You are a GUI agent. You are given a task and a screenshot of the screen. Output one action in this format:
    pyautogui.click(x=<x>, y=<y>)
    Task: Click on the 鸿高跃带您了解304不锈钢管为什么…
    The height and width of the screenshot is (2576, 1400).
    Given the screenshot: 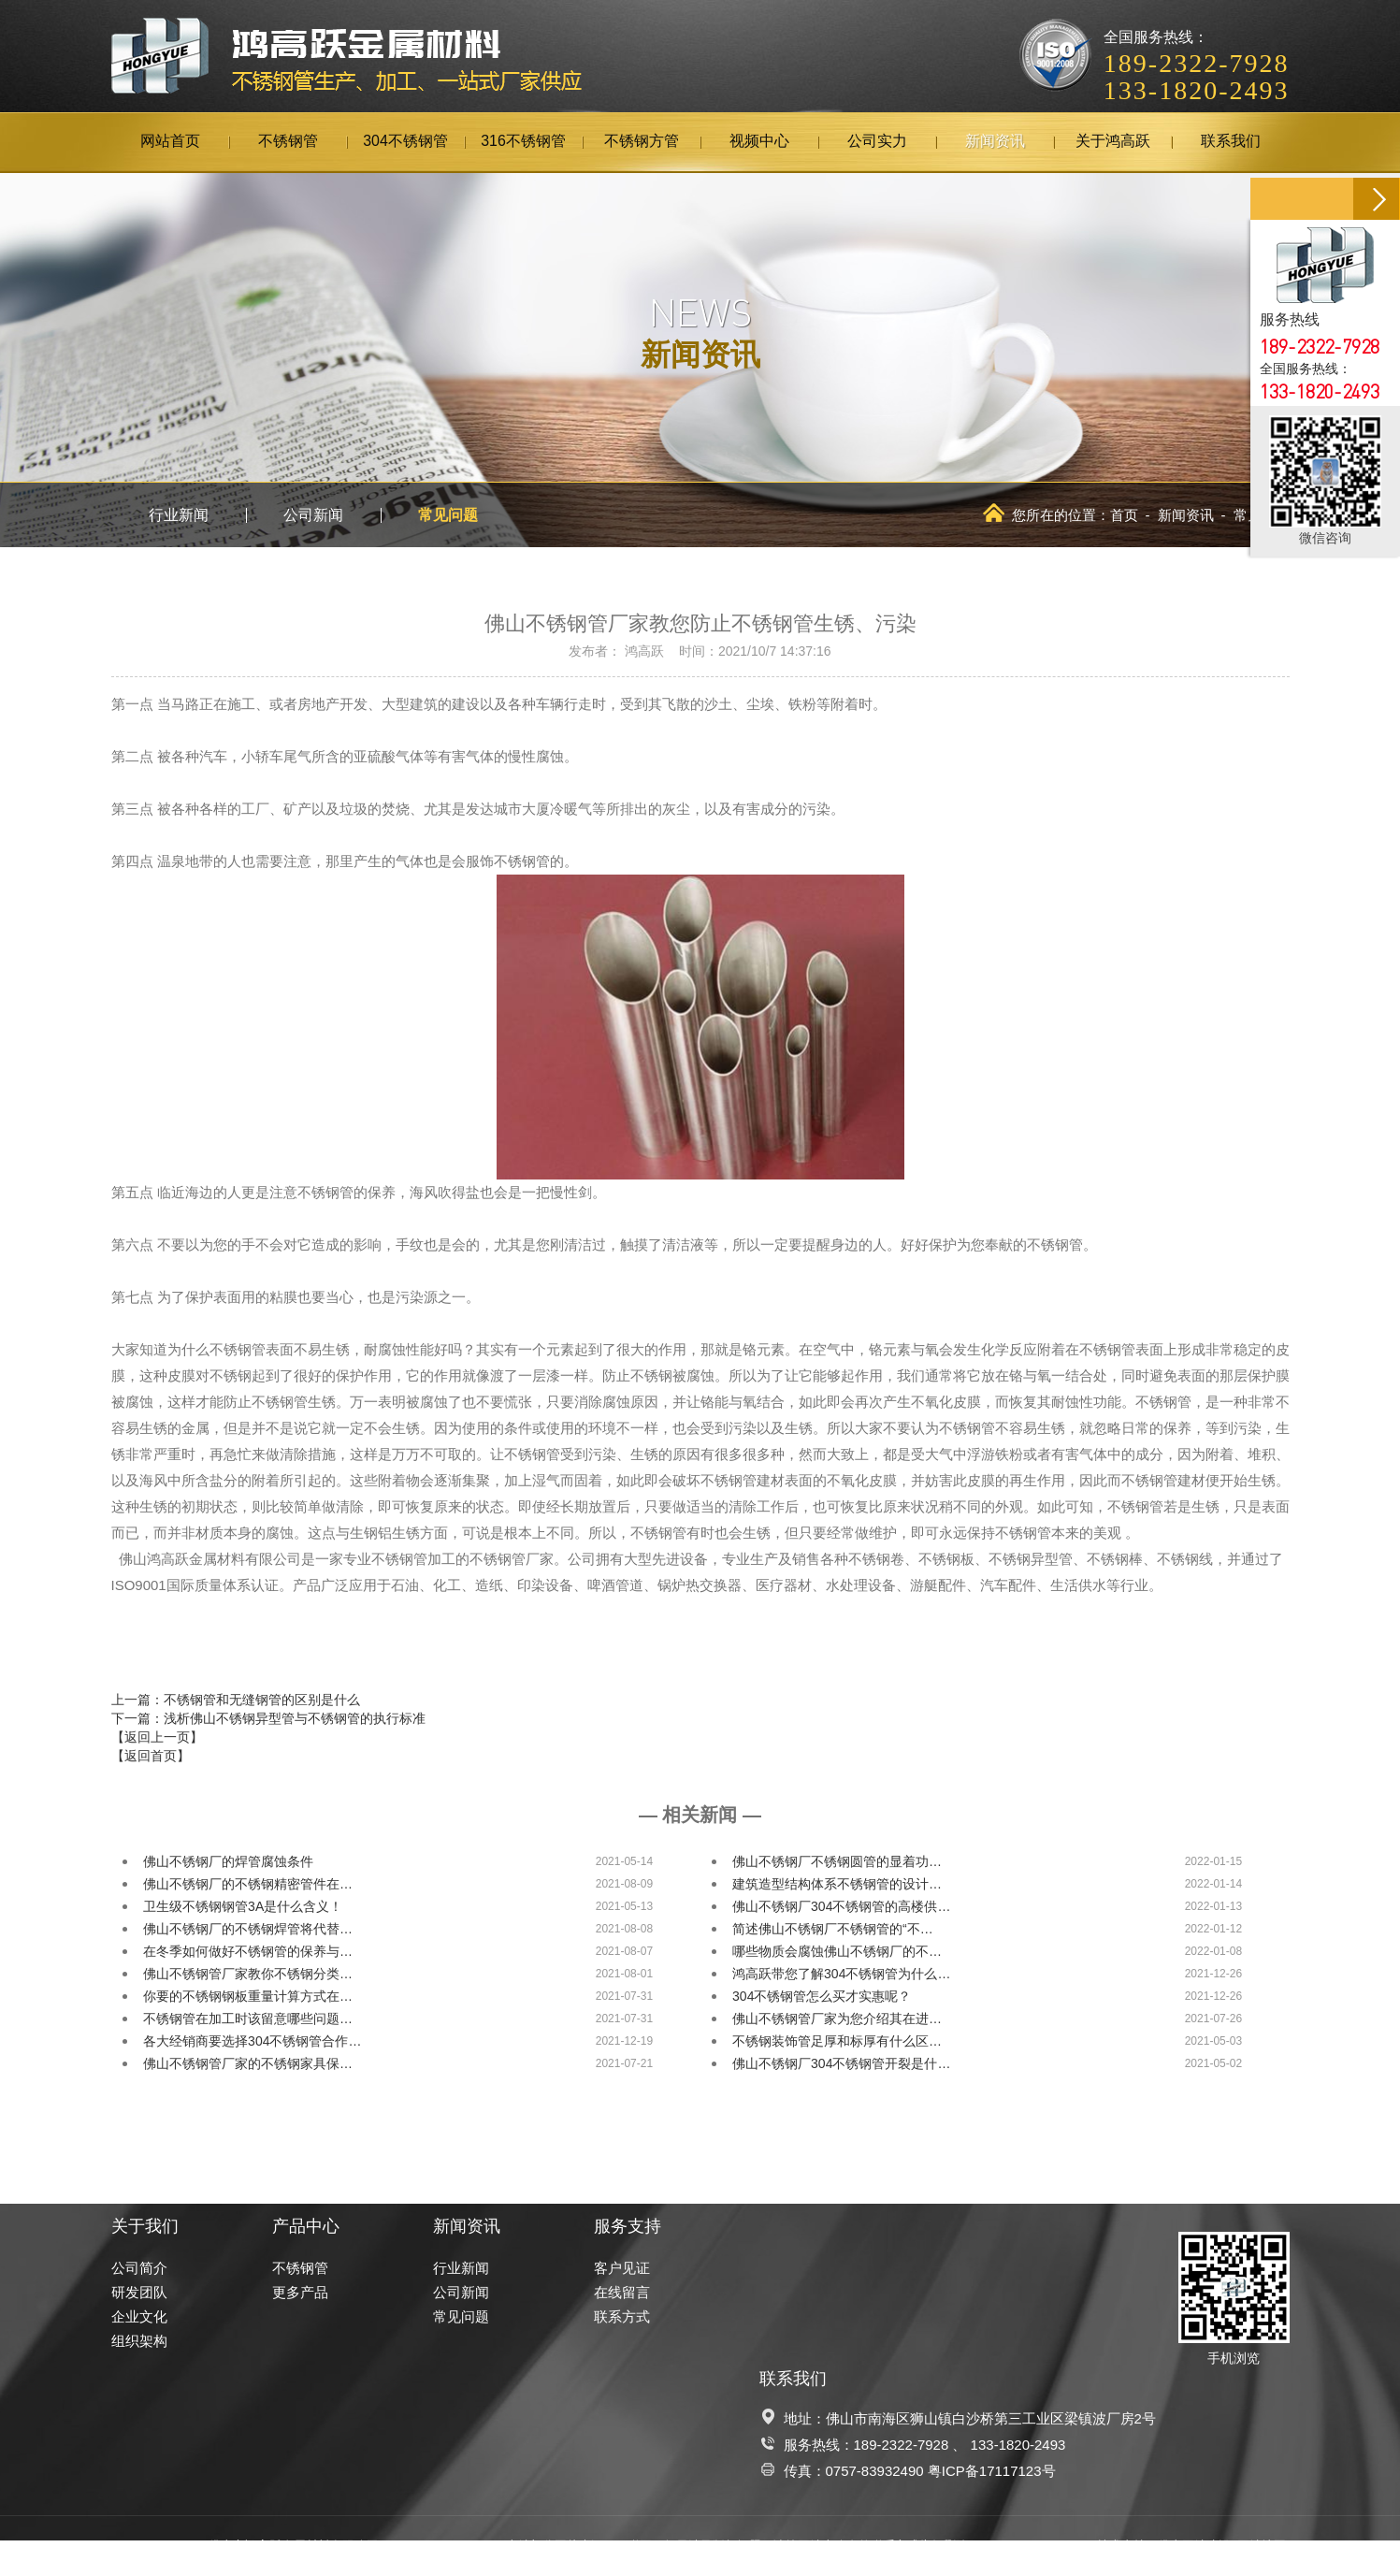 What is the action you would take?
    pyautogui.click(x=841, y=1973)
    